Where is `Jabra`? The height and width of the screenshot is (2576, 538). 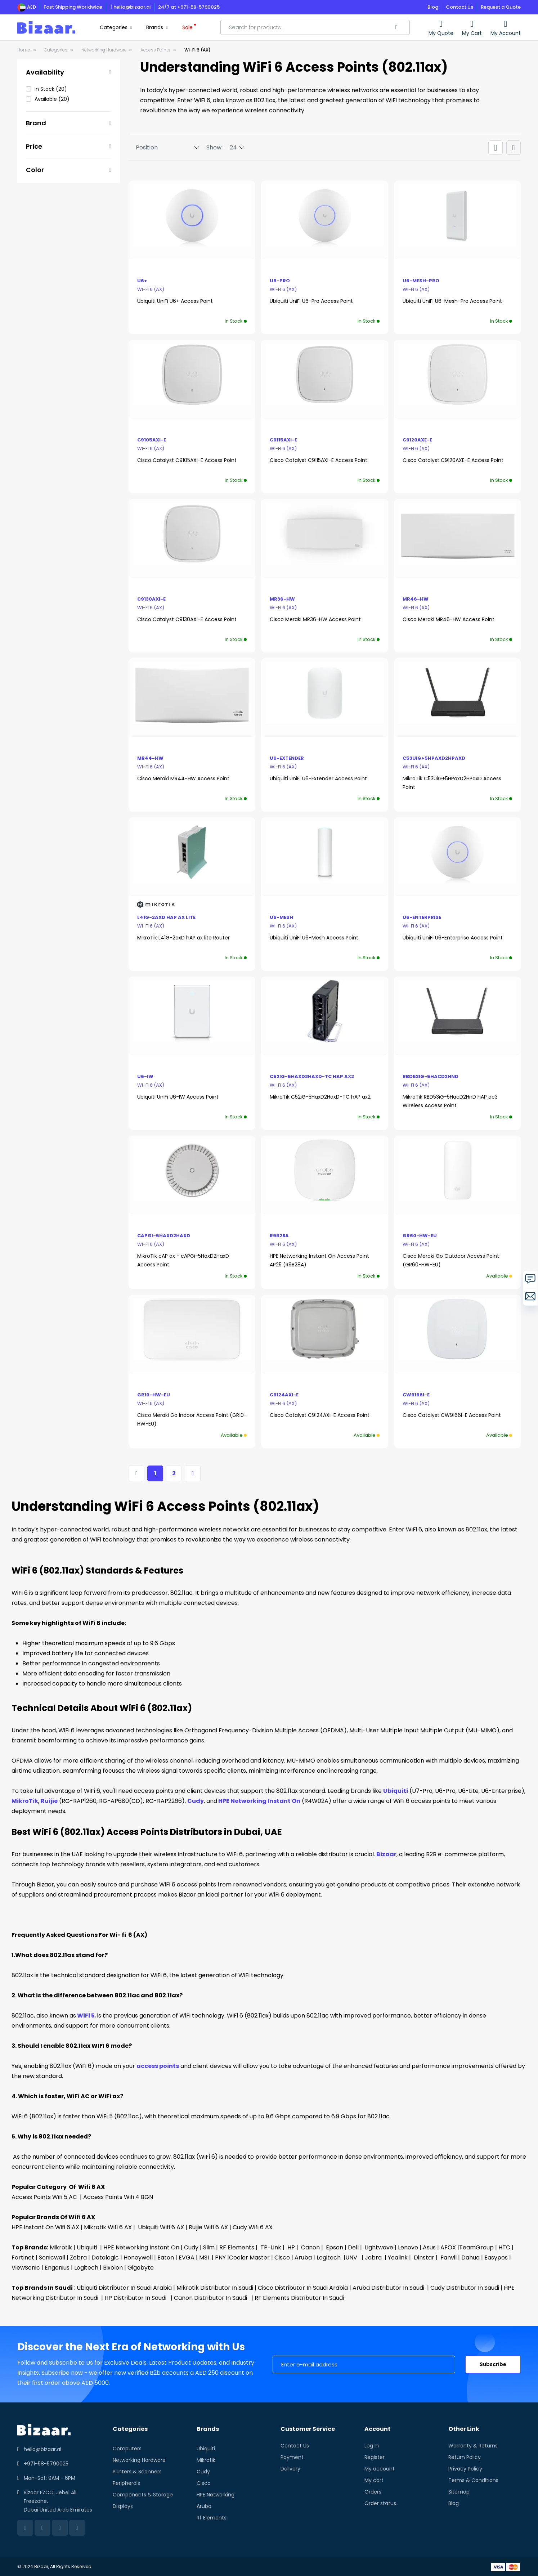 Jabra is located at coordinates (372, 2257).